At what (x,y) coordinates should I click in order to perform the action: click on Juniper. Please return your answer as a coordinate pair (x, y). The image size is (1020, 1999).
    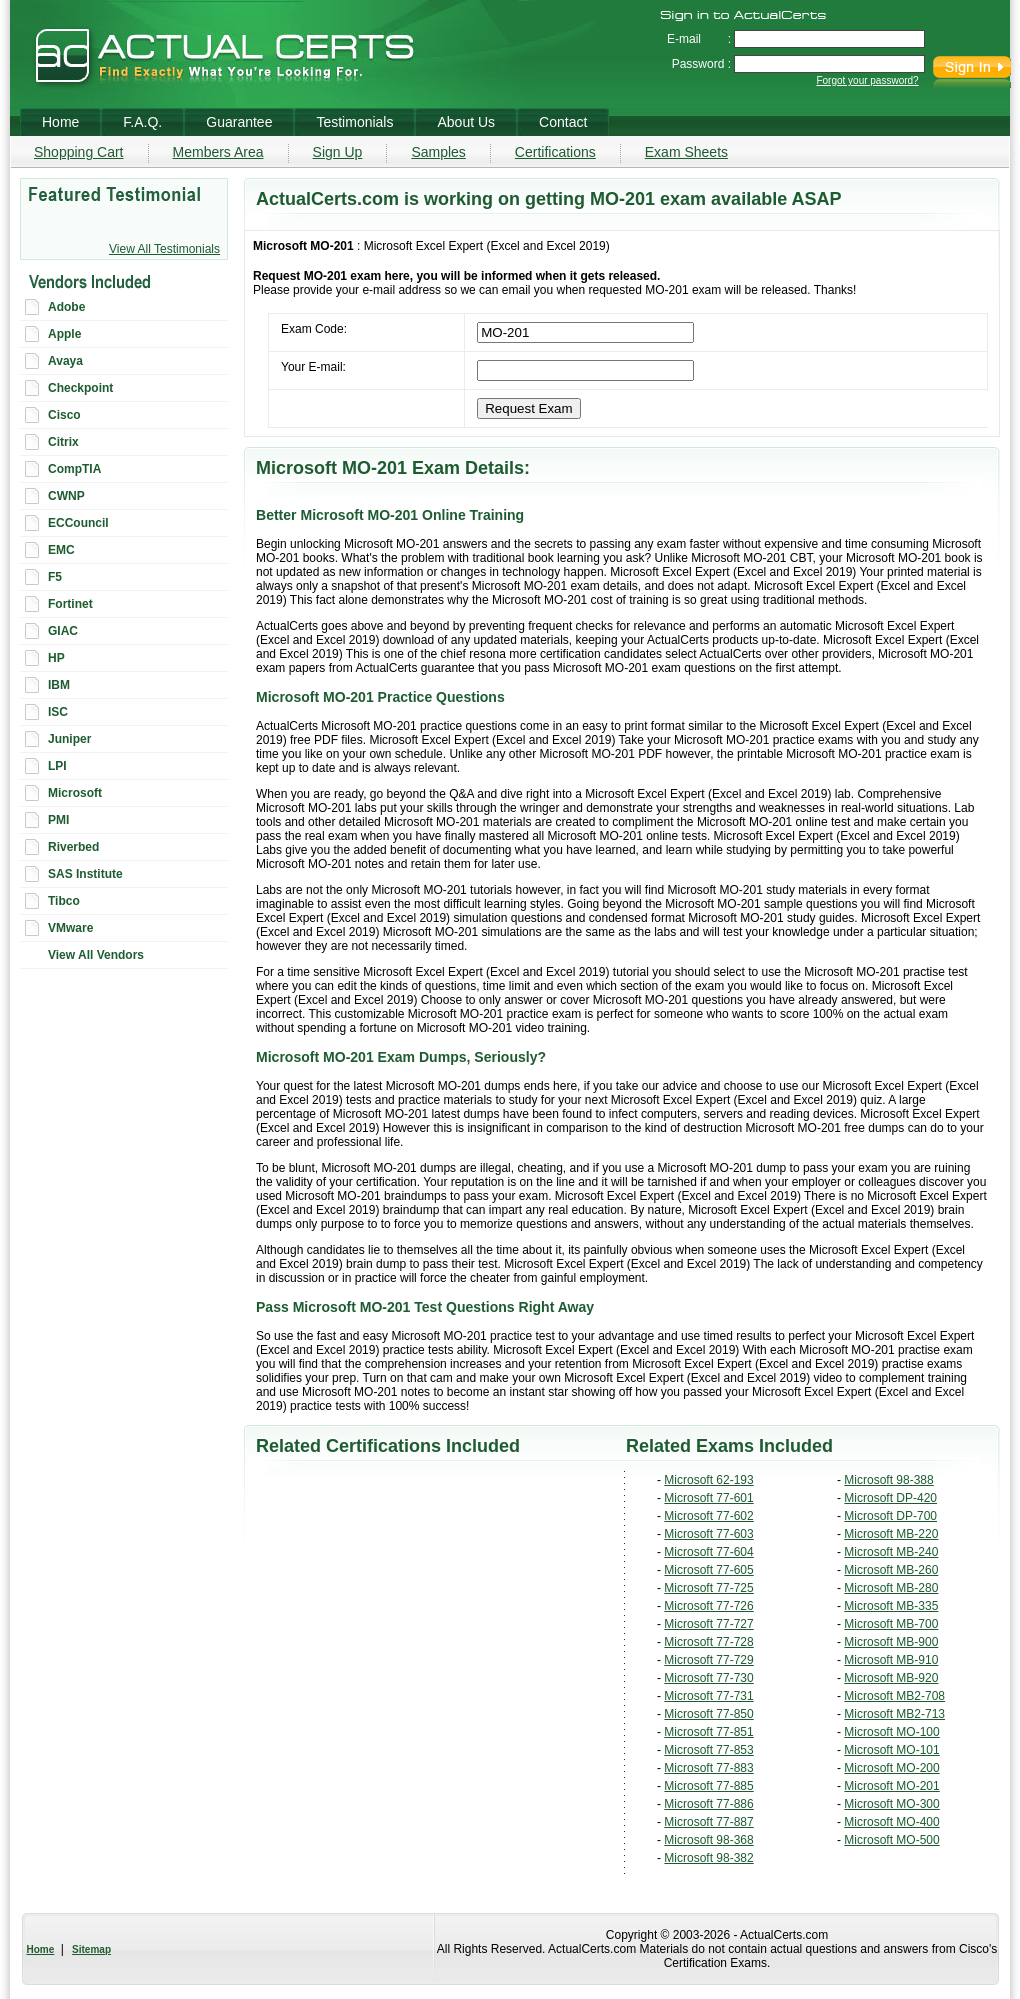
    Looking at the image, I should click on (69, 739).